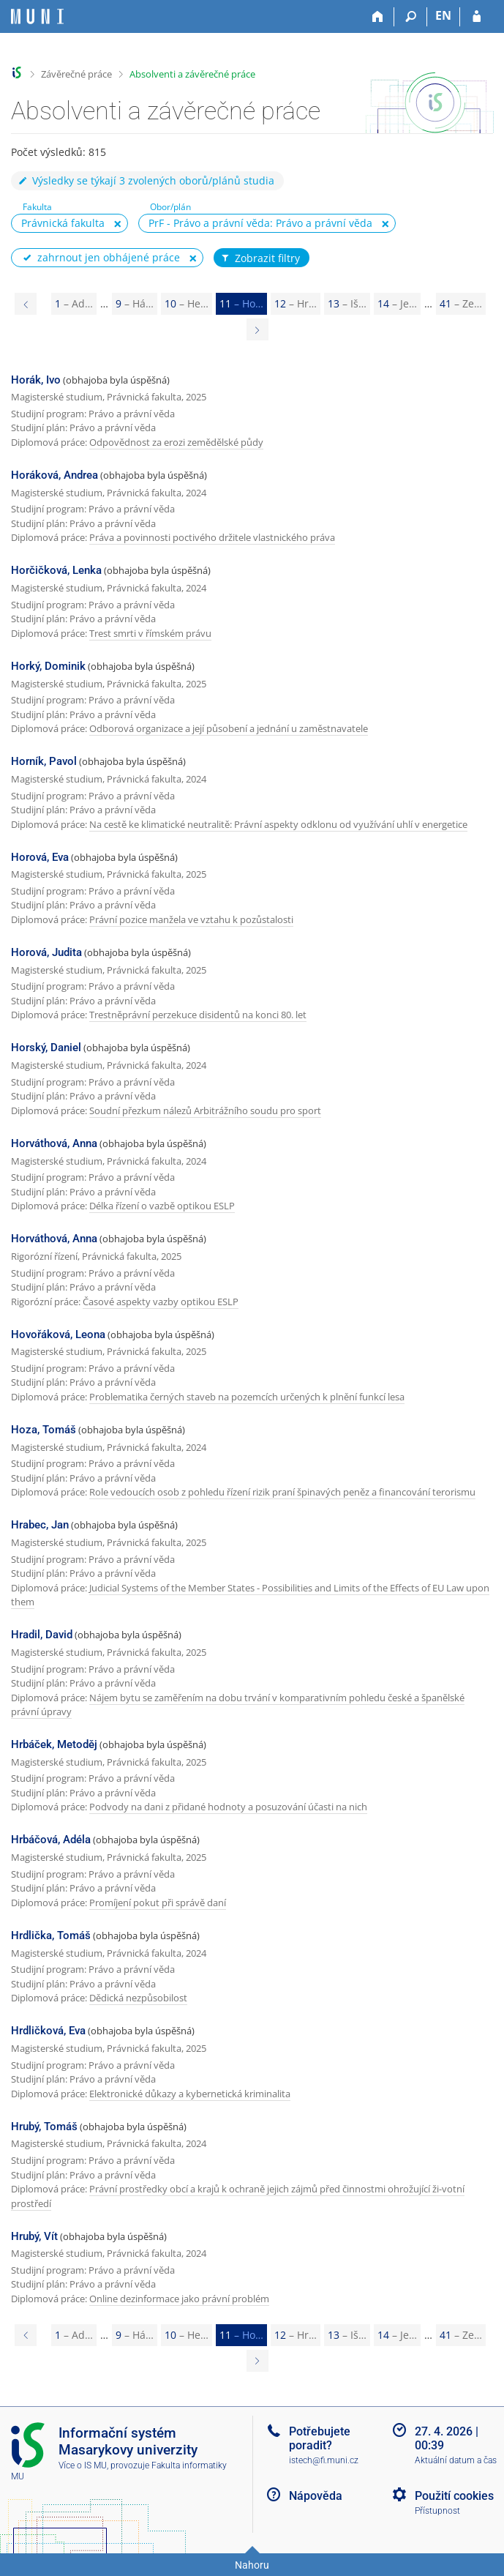 This screenshot has width=504, height=2576. Describe the element at coordinates (51, 1935) in the screenshot. I see `Hrdlička, Tomáš` at that location.